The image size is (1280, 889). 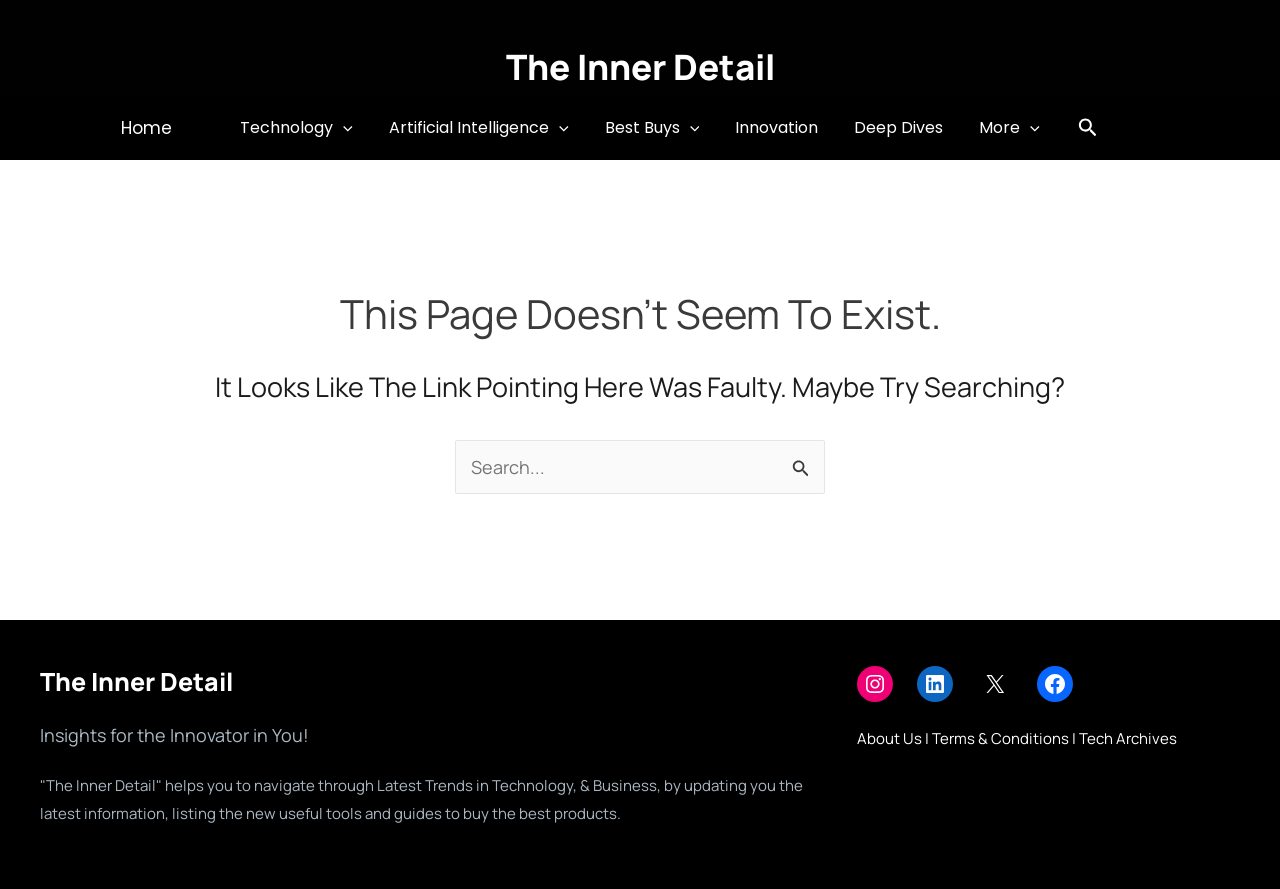 What do you see at coordinates (892, 127) in the screenshot?
I see `Deep Dives` at bounding box center [892, 127].